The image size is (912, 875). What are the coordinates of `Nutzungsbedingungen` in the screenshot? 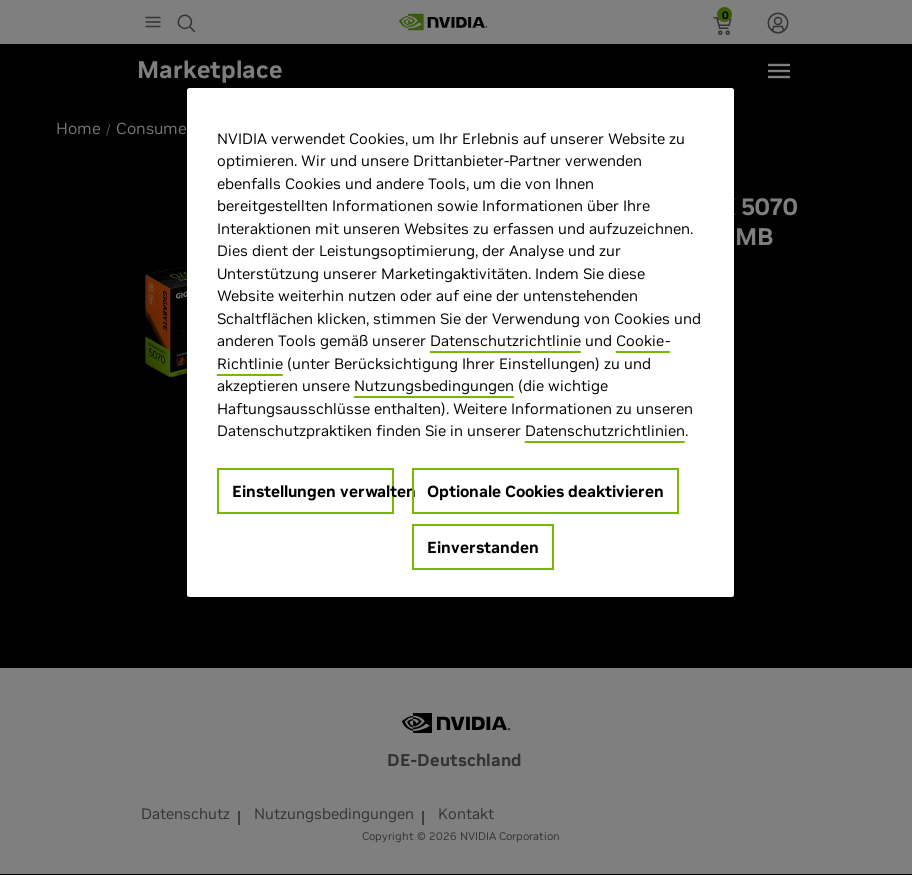 It's located at (434, 385).